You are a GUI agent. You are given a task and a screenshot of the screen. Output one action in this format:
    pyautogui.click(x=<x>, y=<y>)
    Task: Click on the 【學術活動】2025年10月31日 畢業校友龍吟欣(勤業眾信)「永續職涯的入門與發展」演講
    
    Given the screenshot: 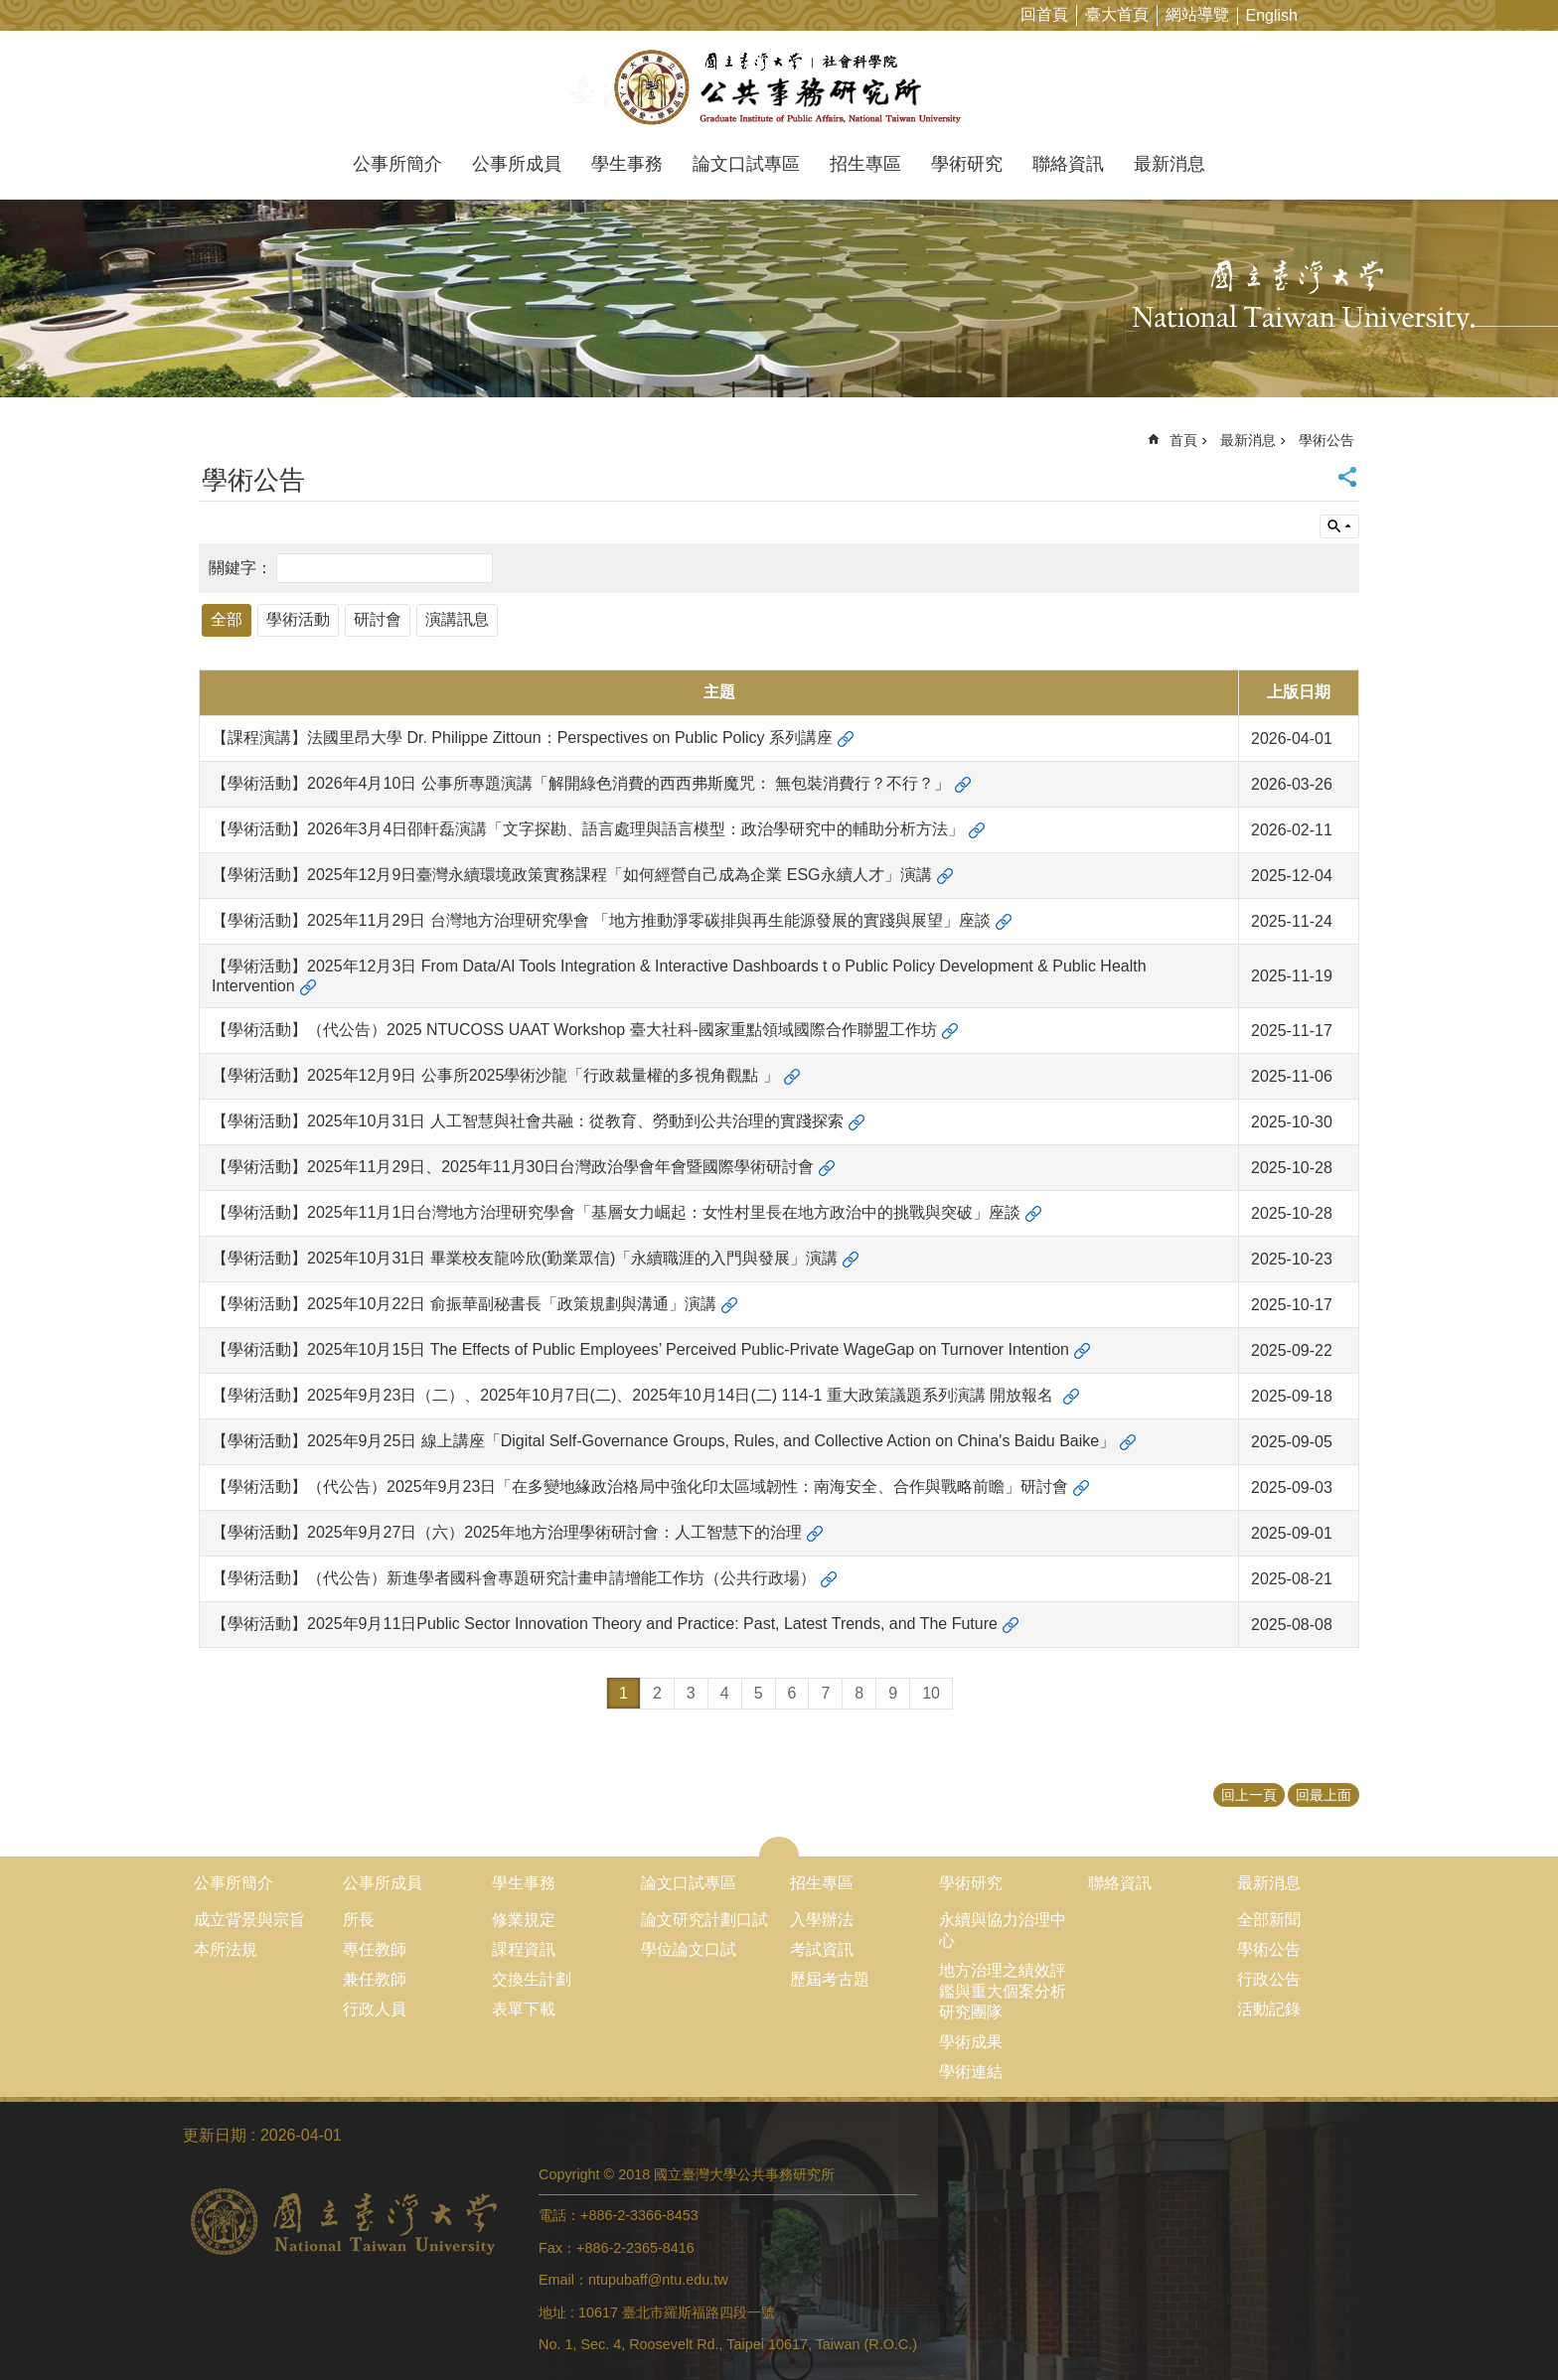 What is the action you would take?
    pyautogui.click(x=525, y=1258)
    